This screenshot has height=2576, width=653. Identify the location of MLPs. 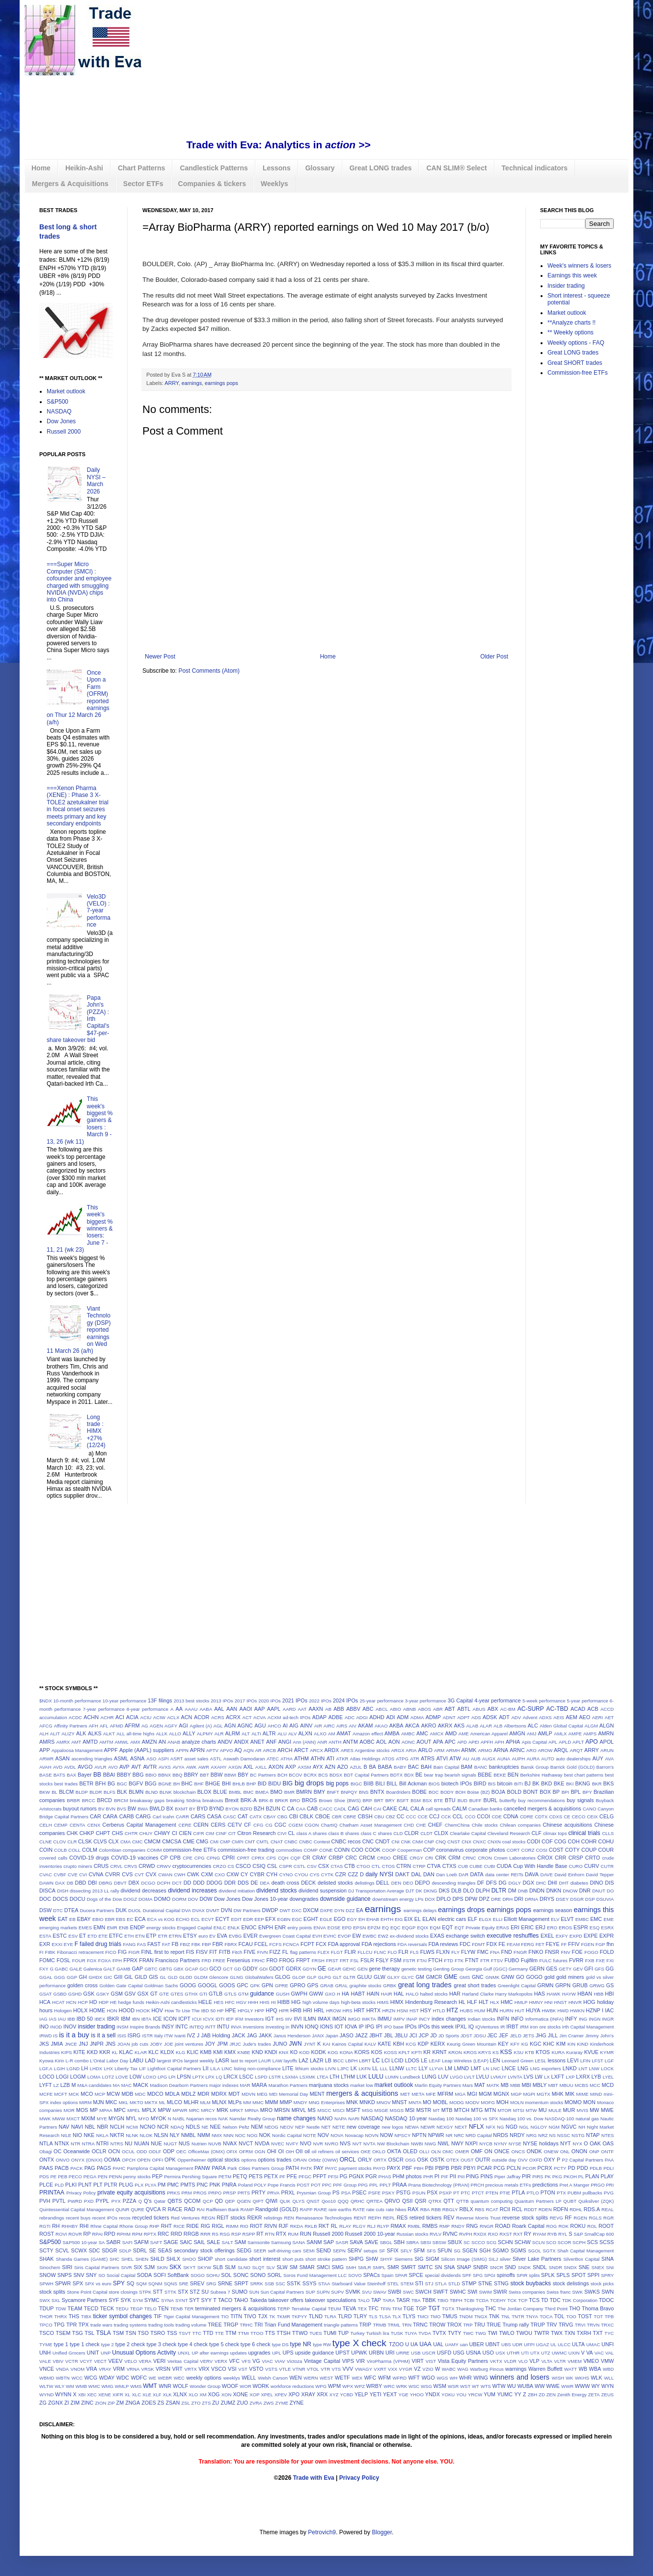
(235, 2102).